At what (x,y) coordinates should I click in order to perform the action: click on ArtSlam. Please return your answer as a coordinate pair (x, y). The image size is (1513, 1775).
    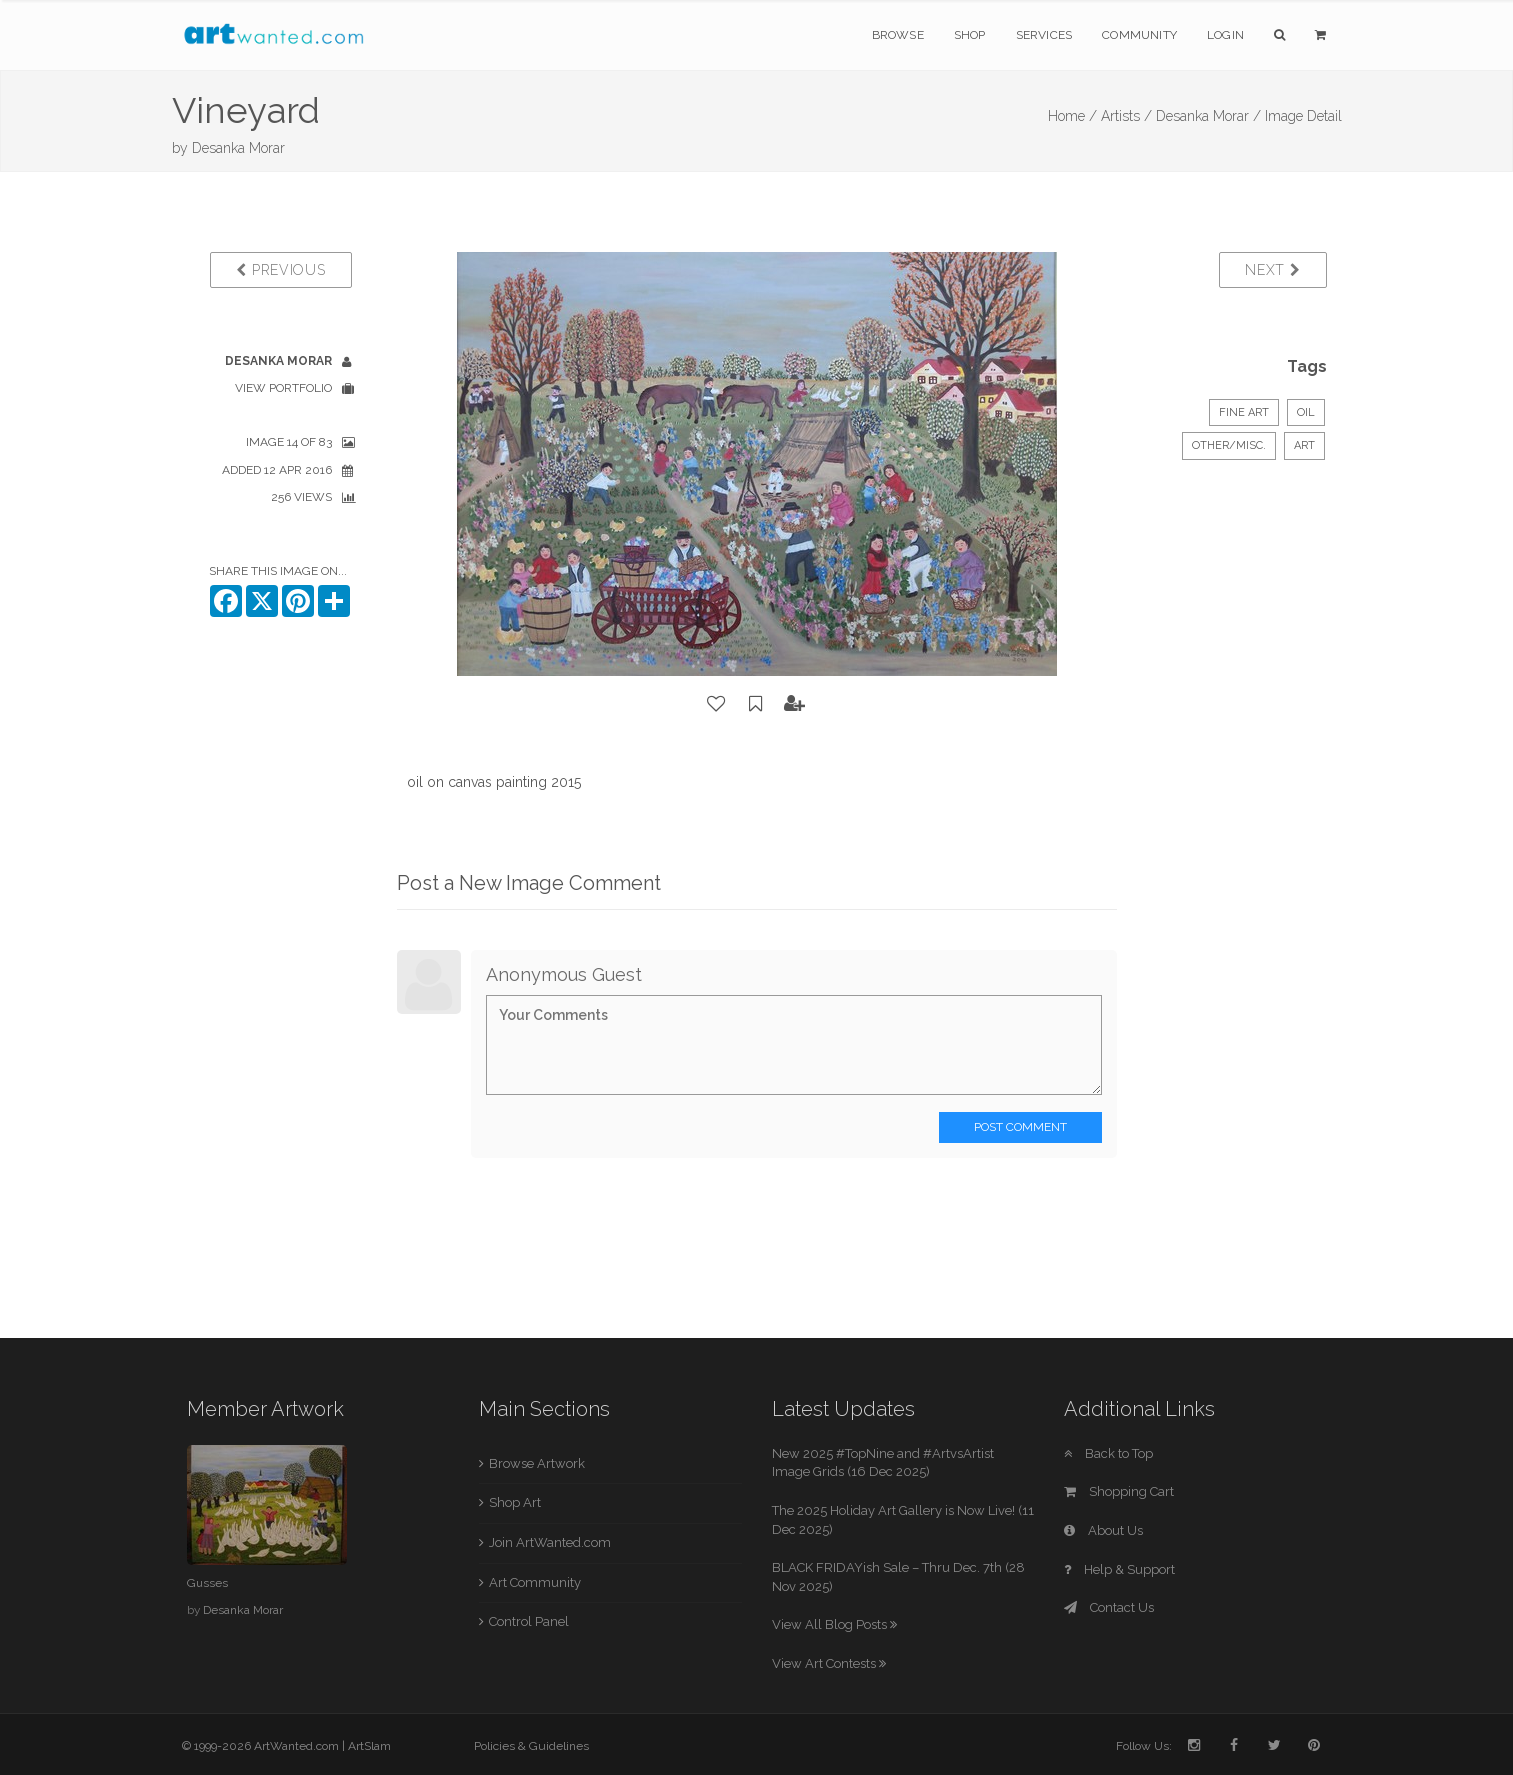
    Looking at the image, I should click on (369, 1746).